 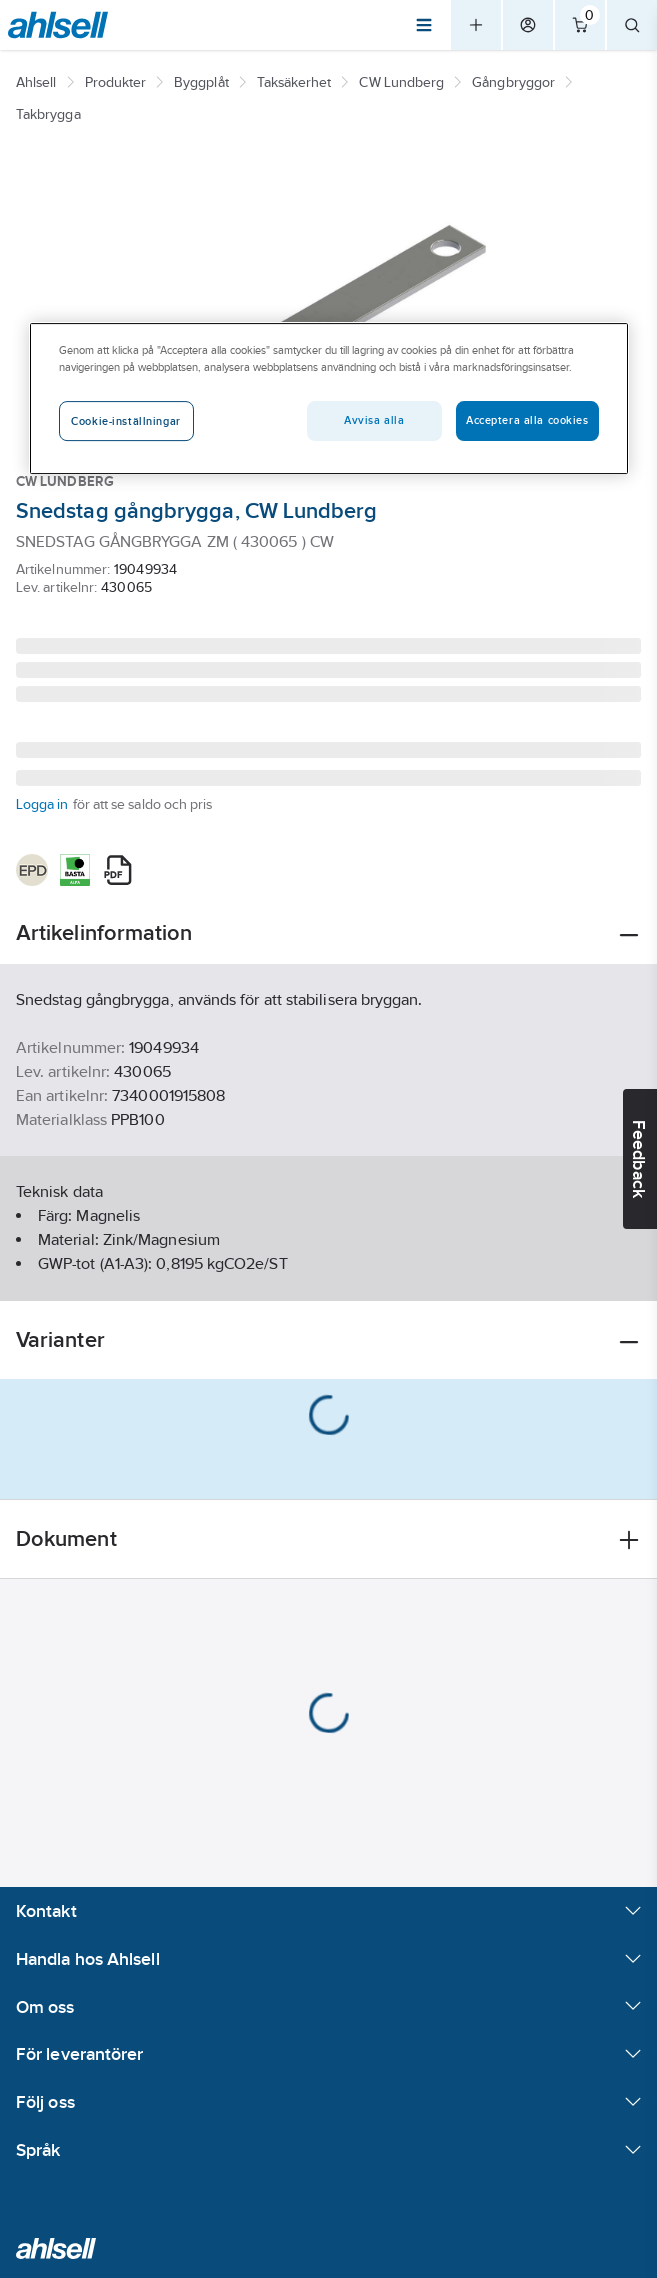 I want to click on Acceptera alla cookies, so click(x=527, y=420).